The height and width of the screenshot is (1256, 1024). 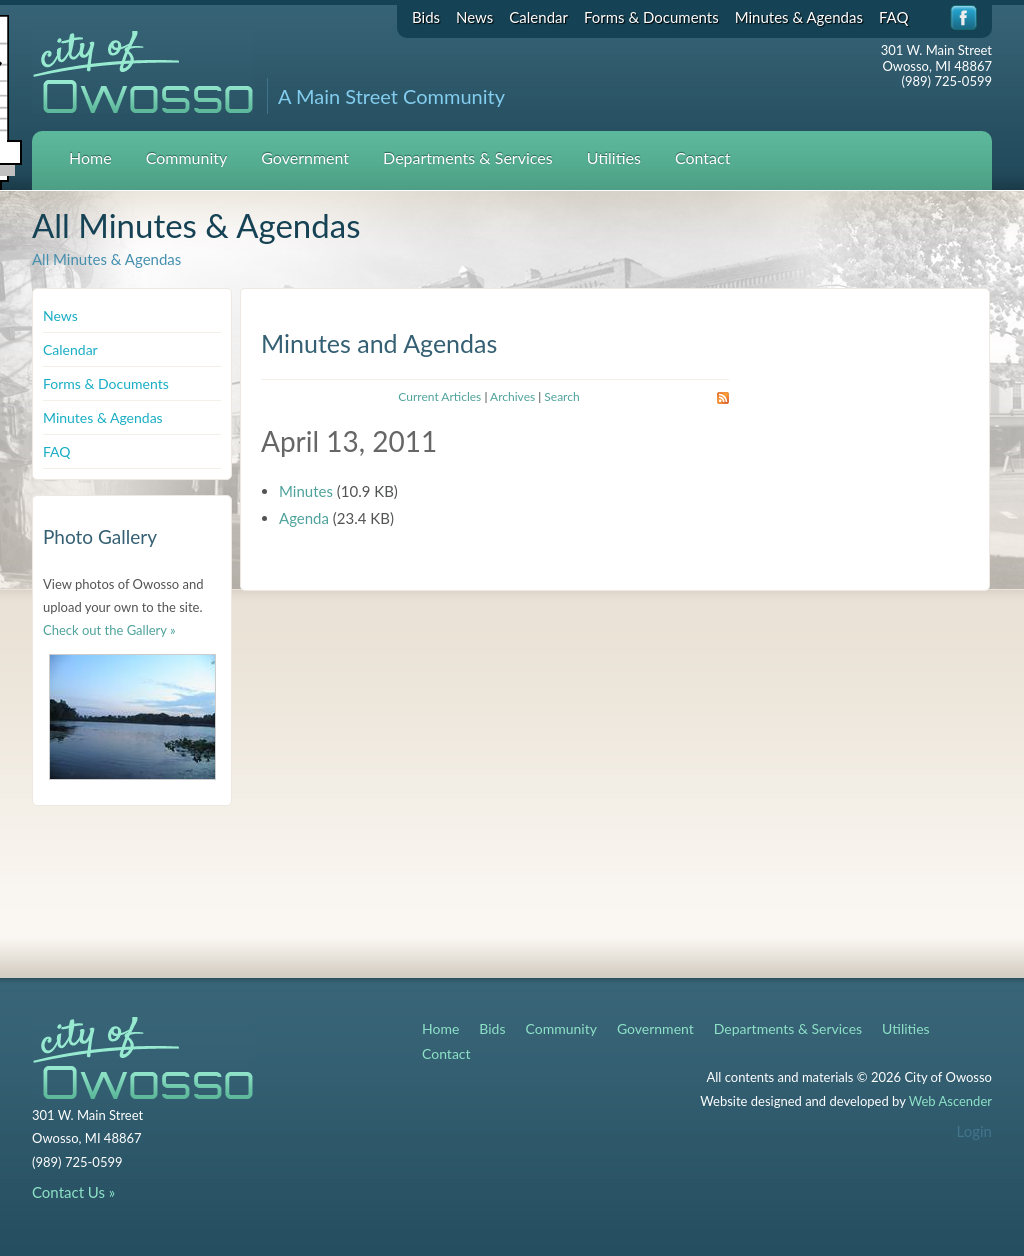 What do you see at coordinates (187, 157) in the screenshot?
I see `Community` at bounding box center [187, 157].